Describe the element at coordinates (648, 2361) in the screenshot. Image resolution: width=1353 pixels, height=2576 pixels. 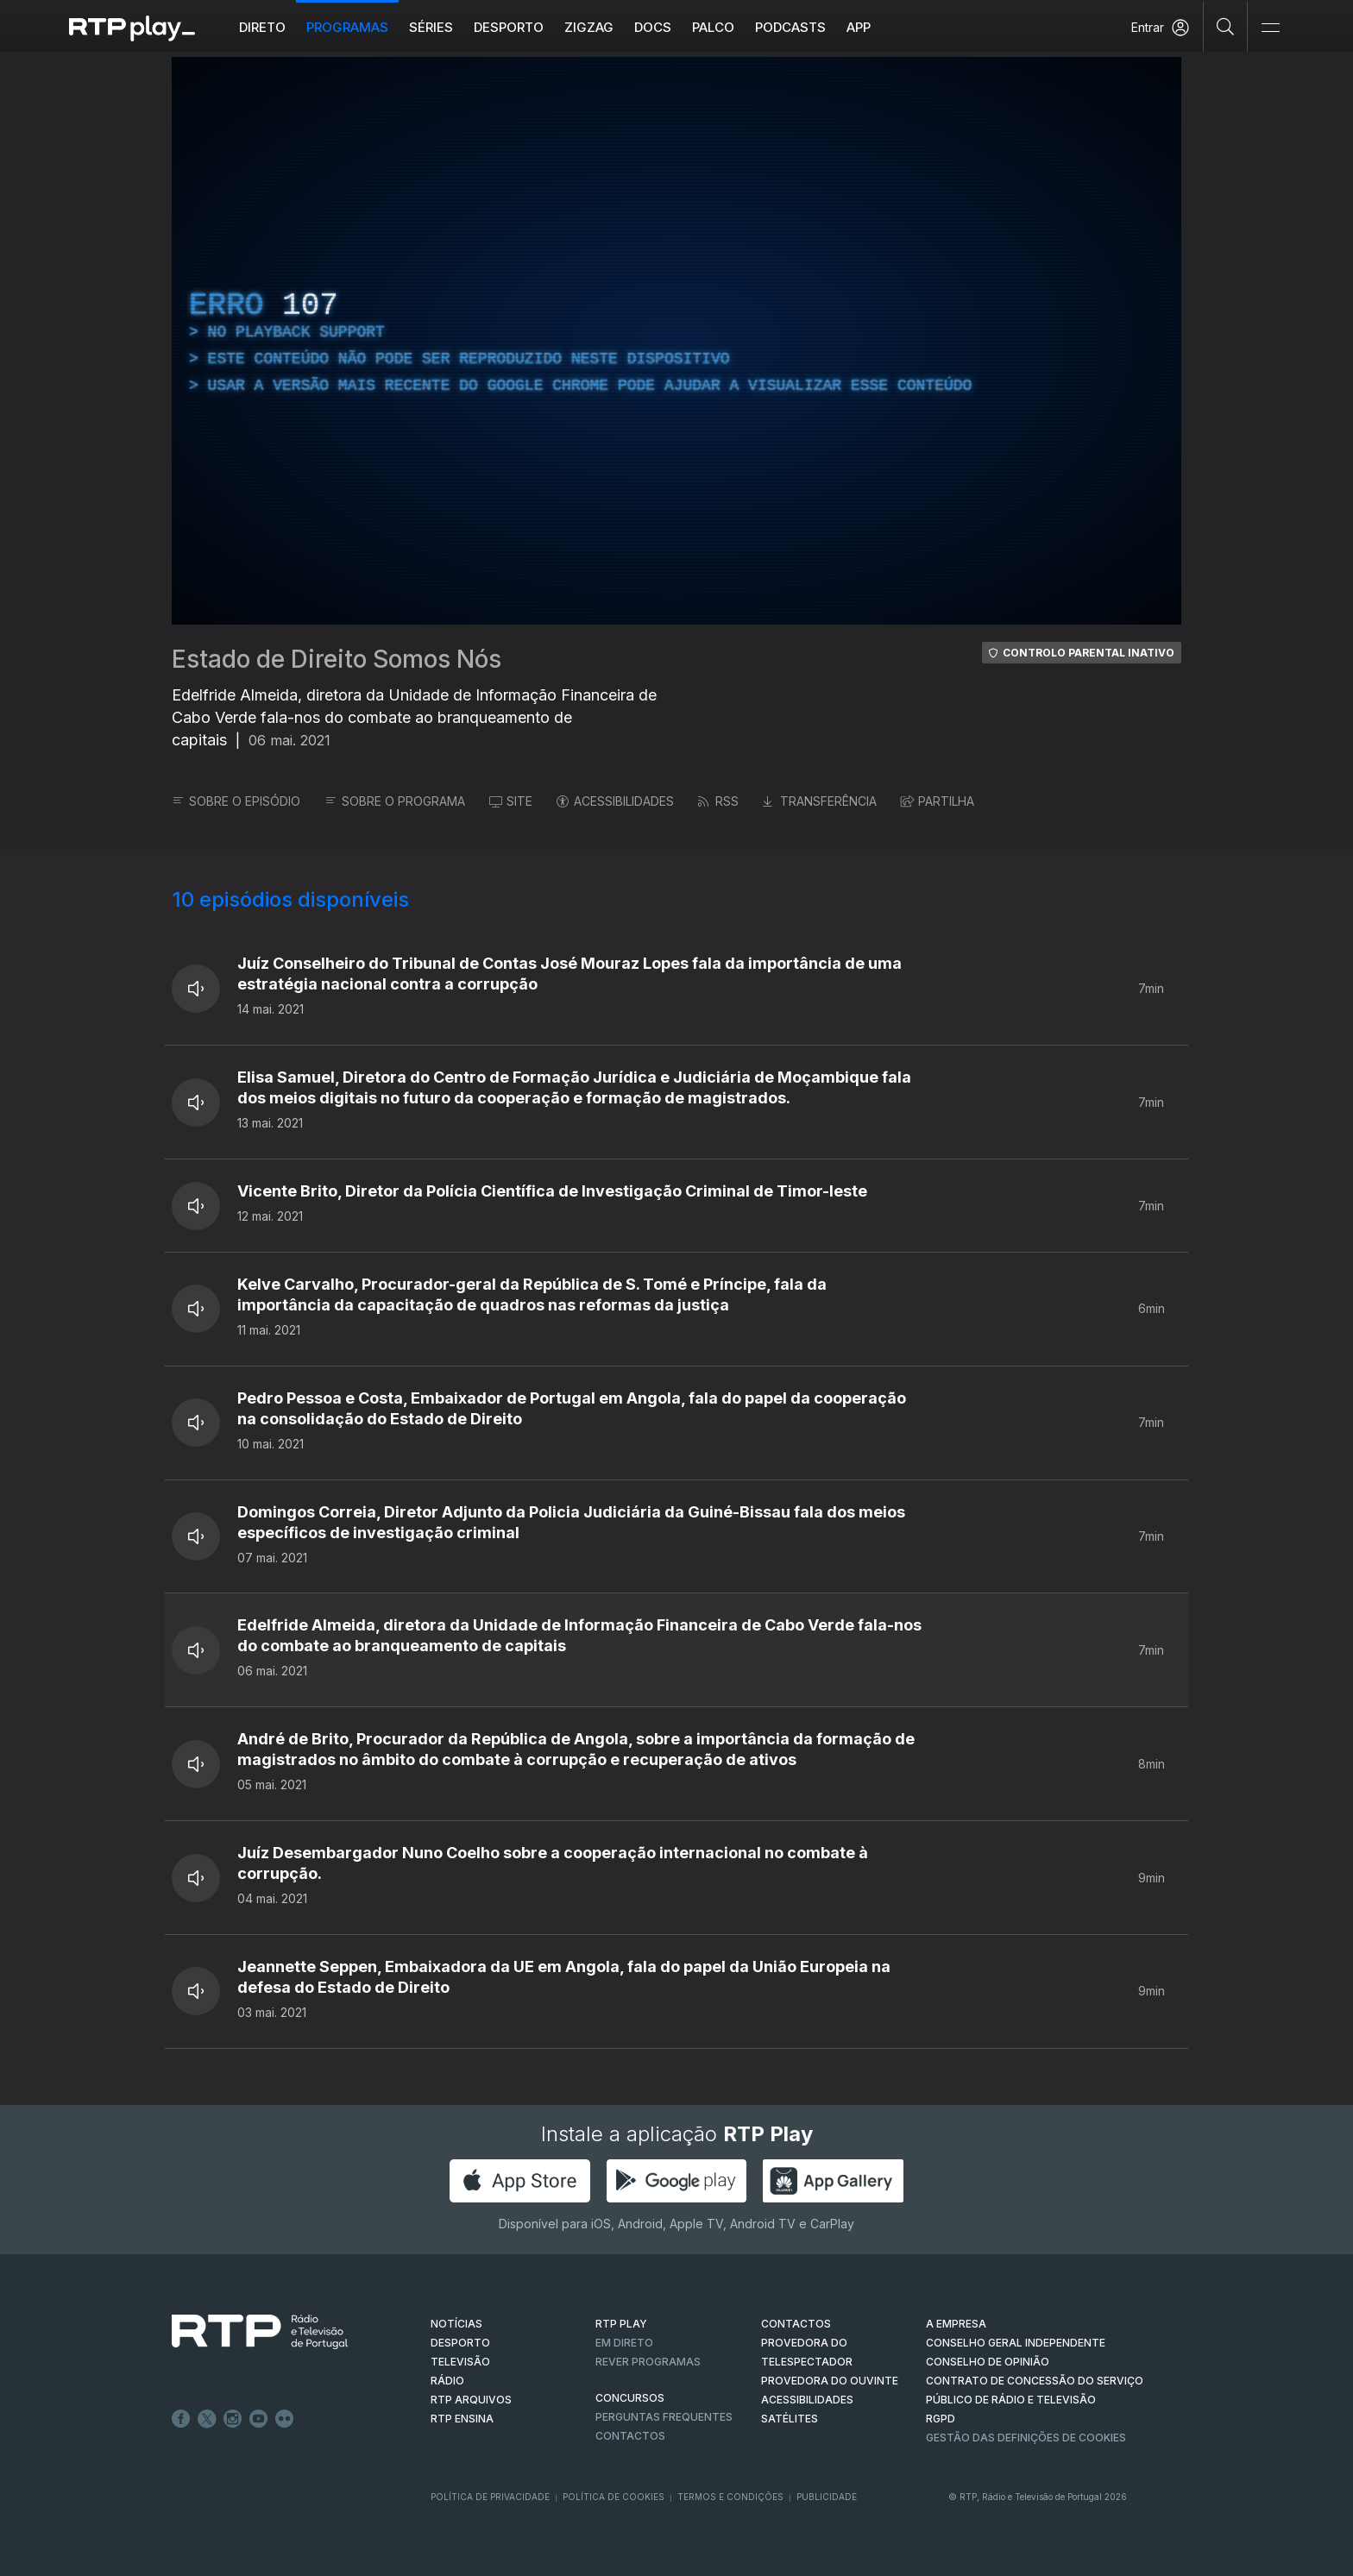
I see `REVER PROGRAMAS` at that location.